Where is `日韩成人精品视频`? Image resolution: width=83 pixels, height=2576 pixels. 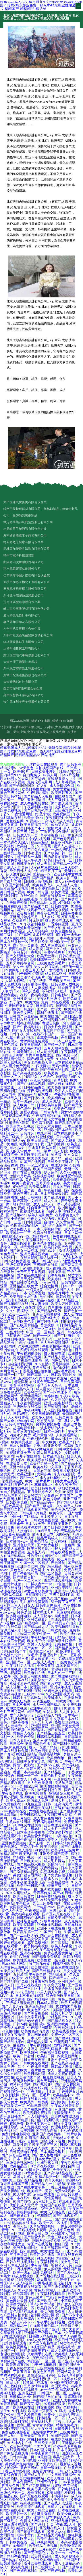
日韩成人精品视频 is located at coordinates (43, 2336).